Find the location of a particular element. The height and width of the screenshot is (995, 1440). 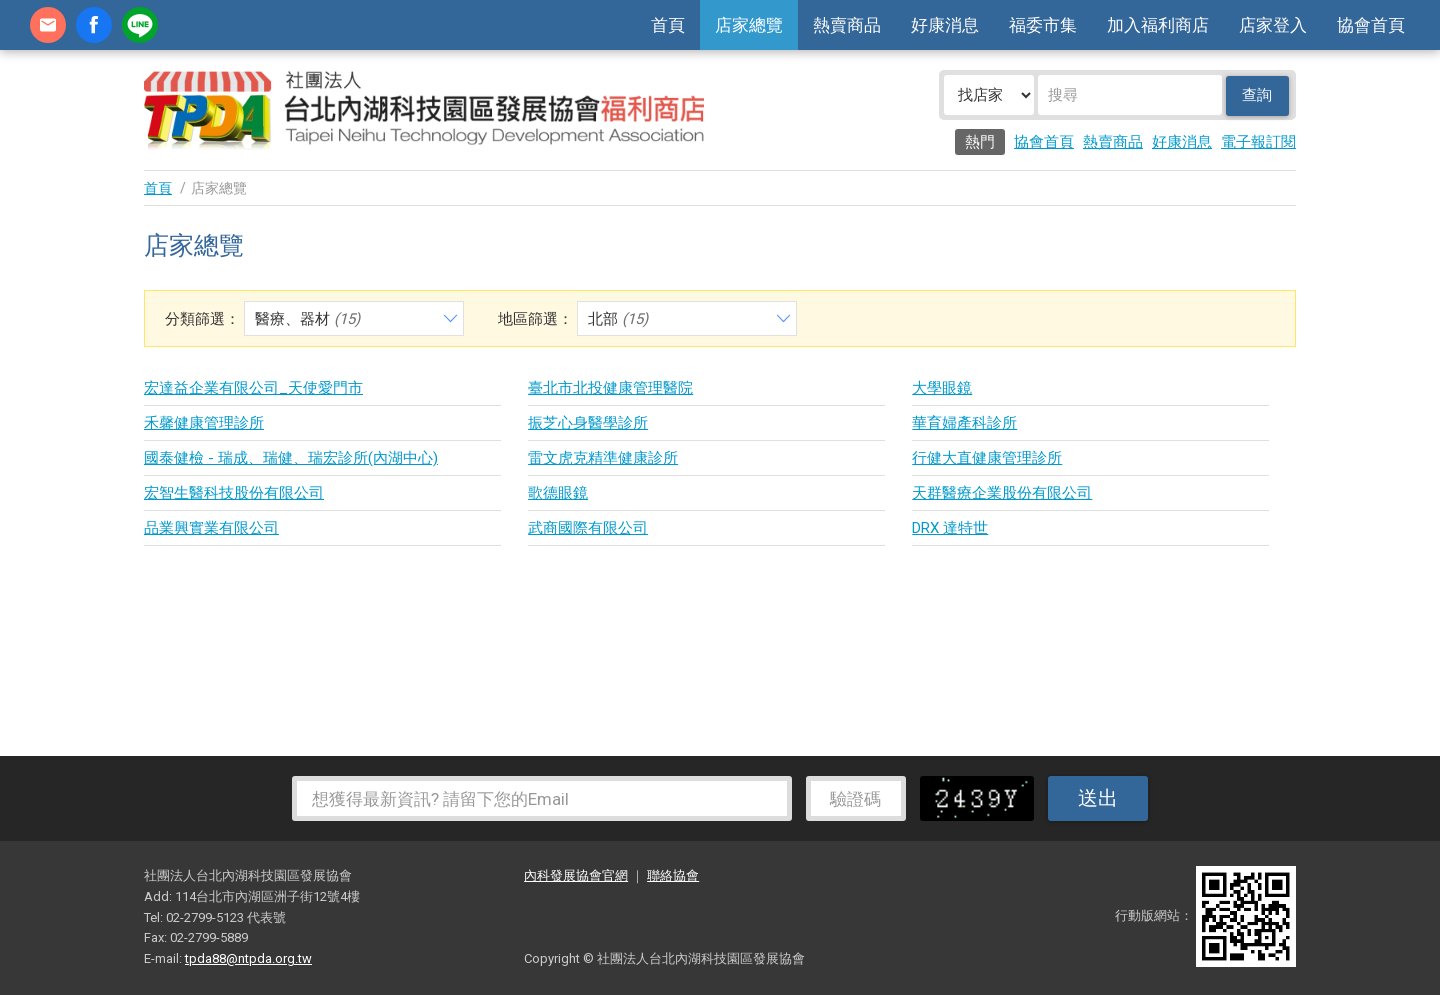

店家登入 is located at coordinates (1273, 25).